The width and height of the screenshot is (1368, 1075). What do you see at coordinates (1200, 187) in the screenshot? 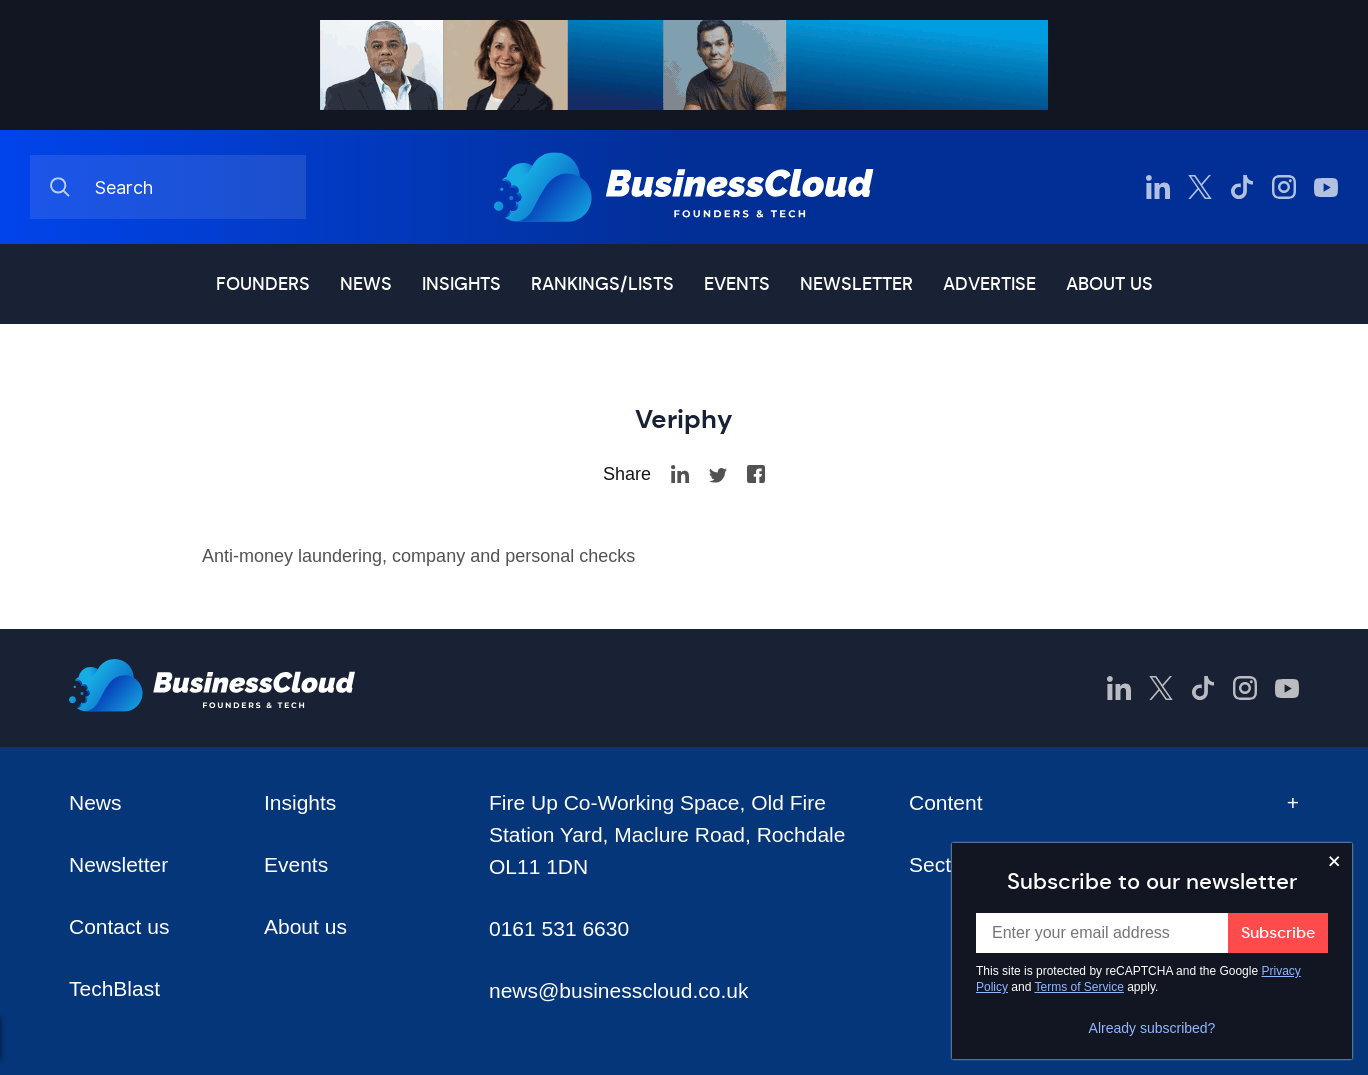
I see `[BusinessCloud Twitter]` at bounding box center [1200, 187].